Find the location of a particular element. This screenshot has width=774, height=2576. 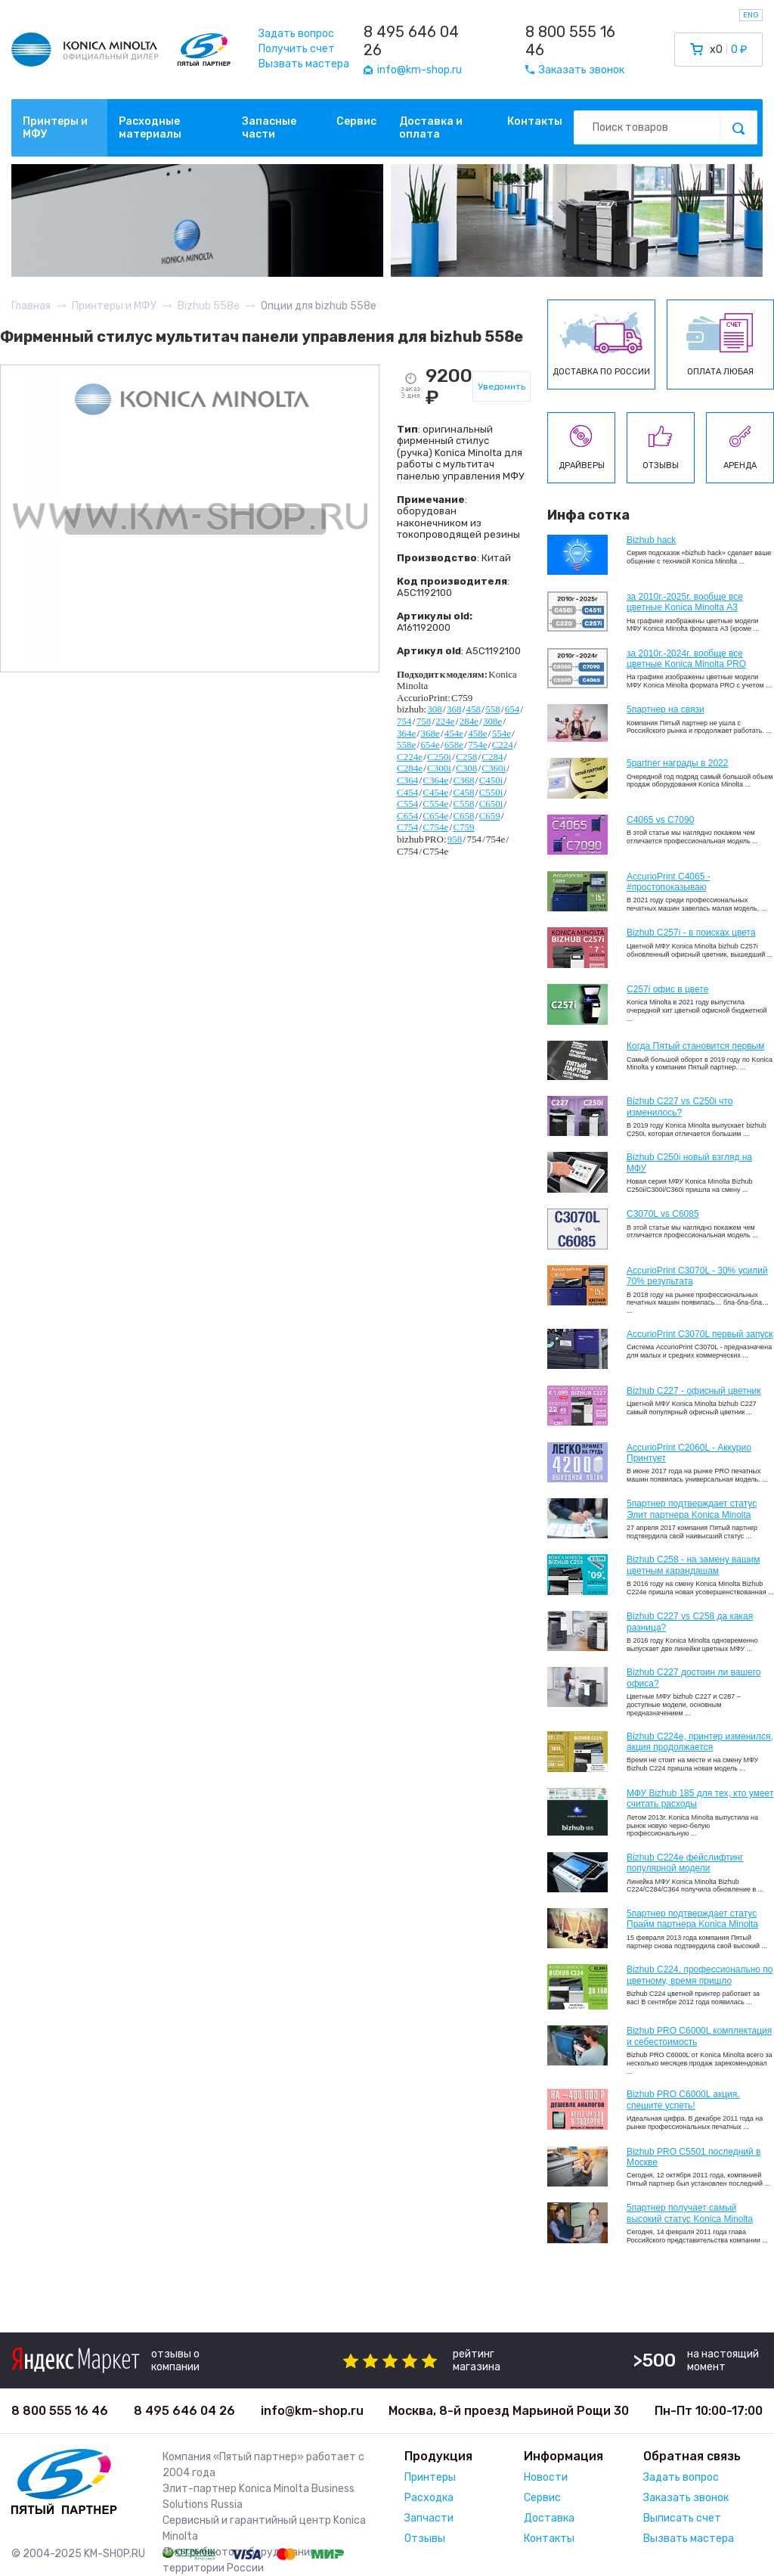

558e is located at coordinates (406, 744).